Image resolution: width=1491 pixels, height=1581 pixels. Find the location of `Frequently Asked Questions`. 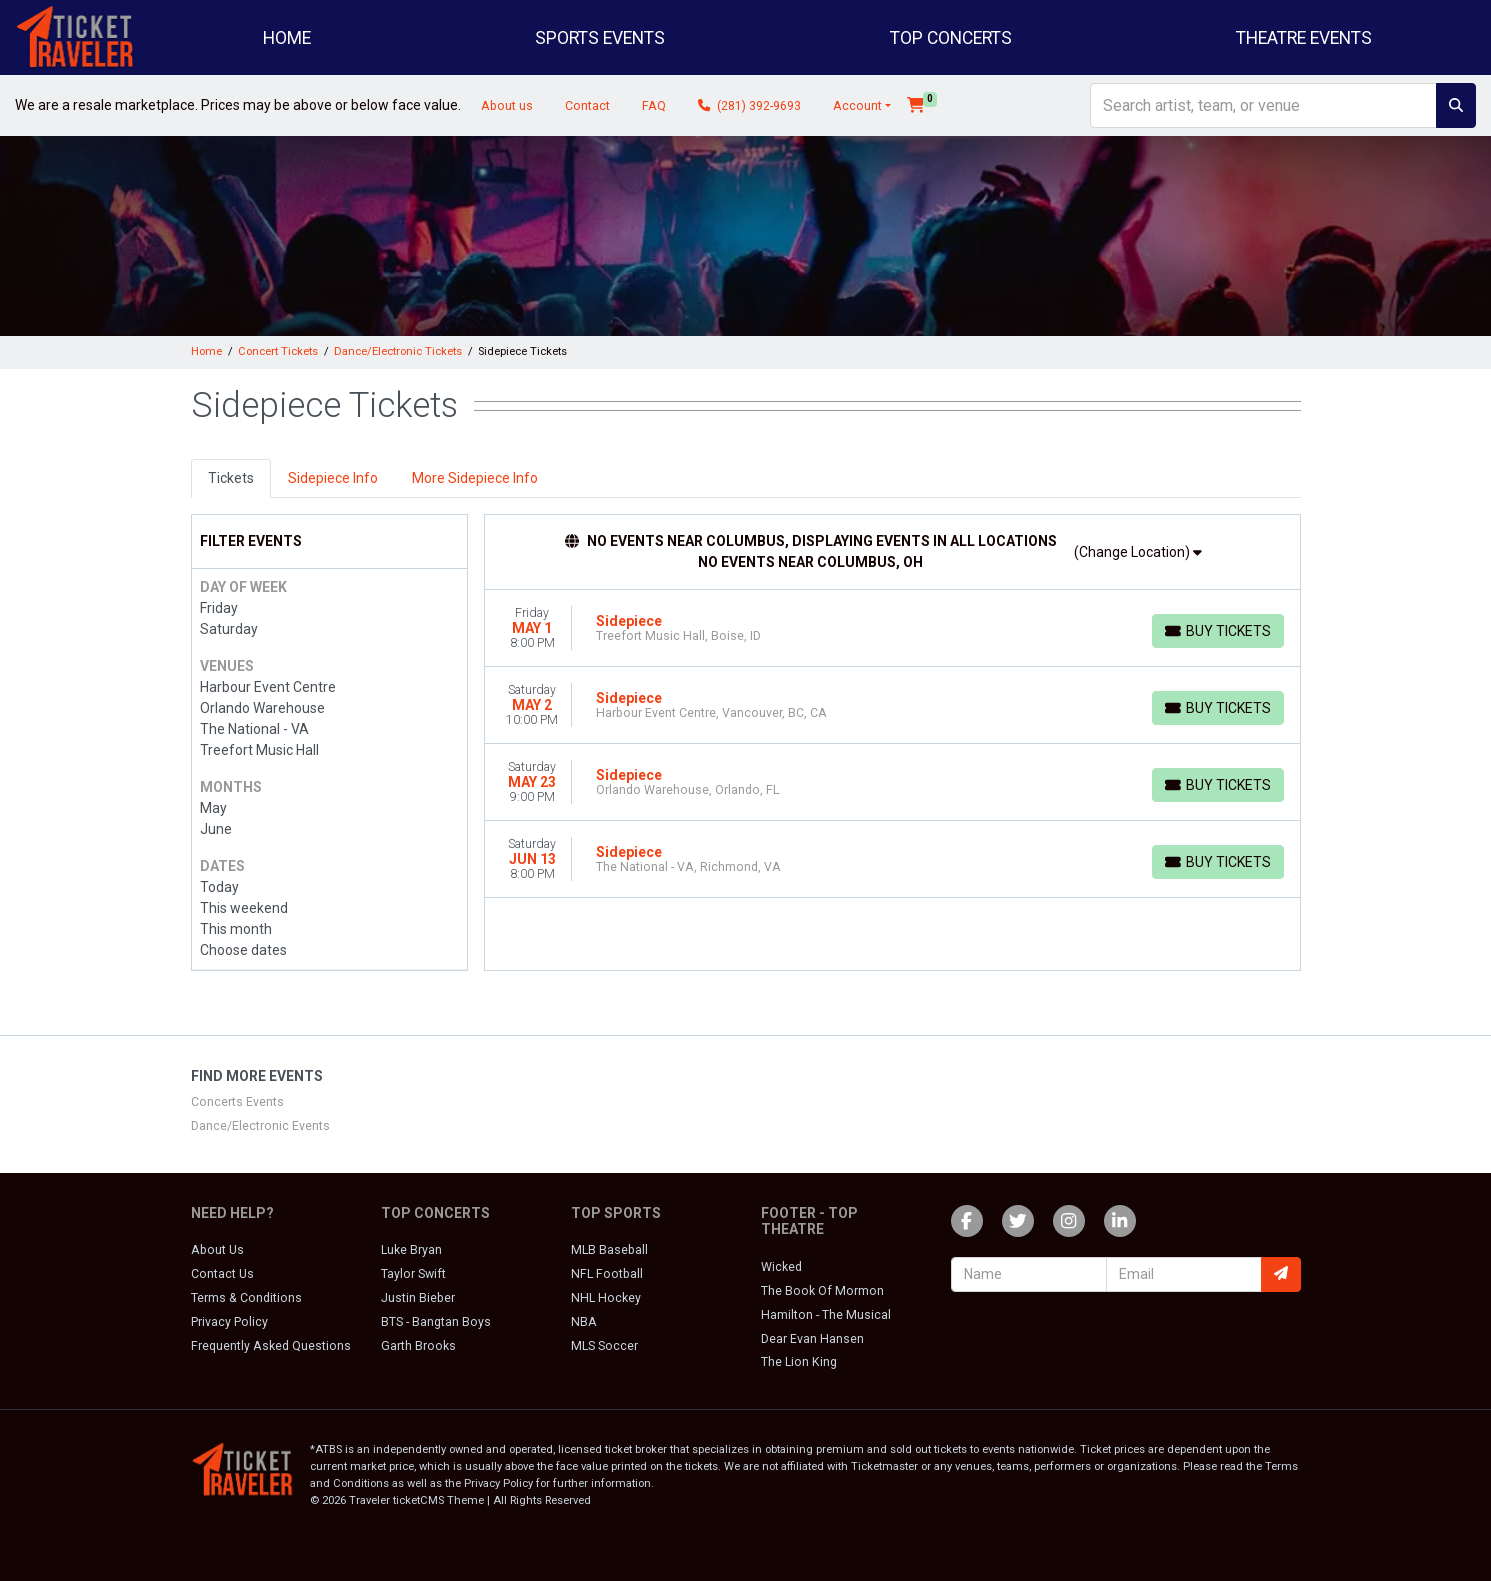

Frequently Asked Questions is located at coordinates (271, 1346).